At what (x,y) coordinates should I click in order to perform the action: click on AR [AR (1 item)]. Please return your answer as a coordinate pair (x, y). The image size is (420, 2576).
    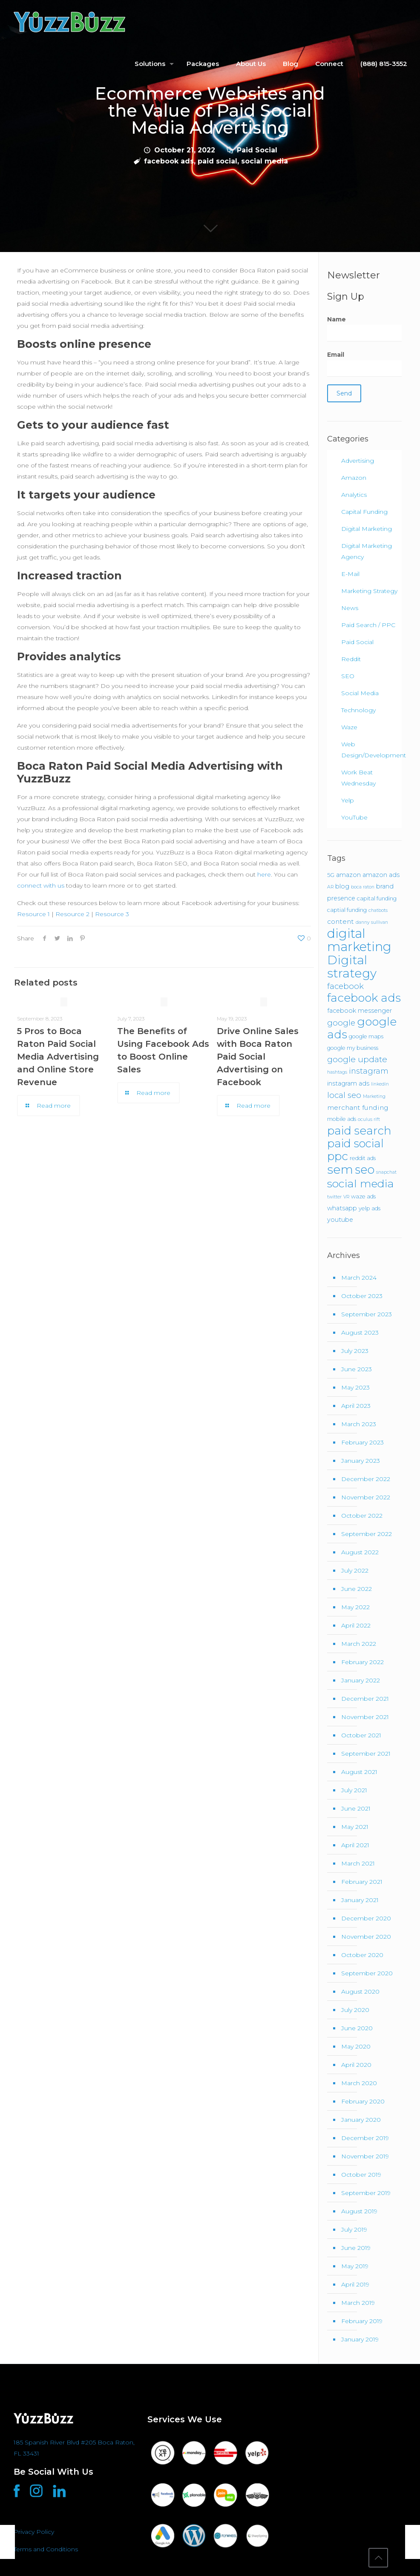
    Looking at the image, I should click on (330, 887).